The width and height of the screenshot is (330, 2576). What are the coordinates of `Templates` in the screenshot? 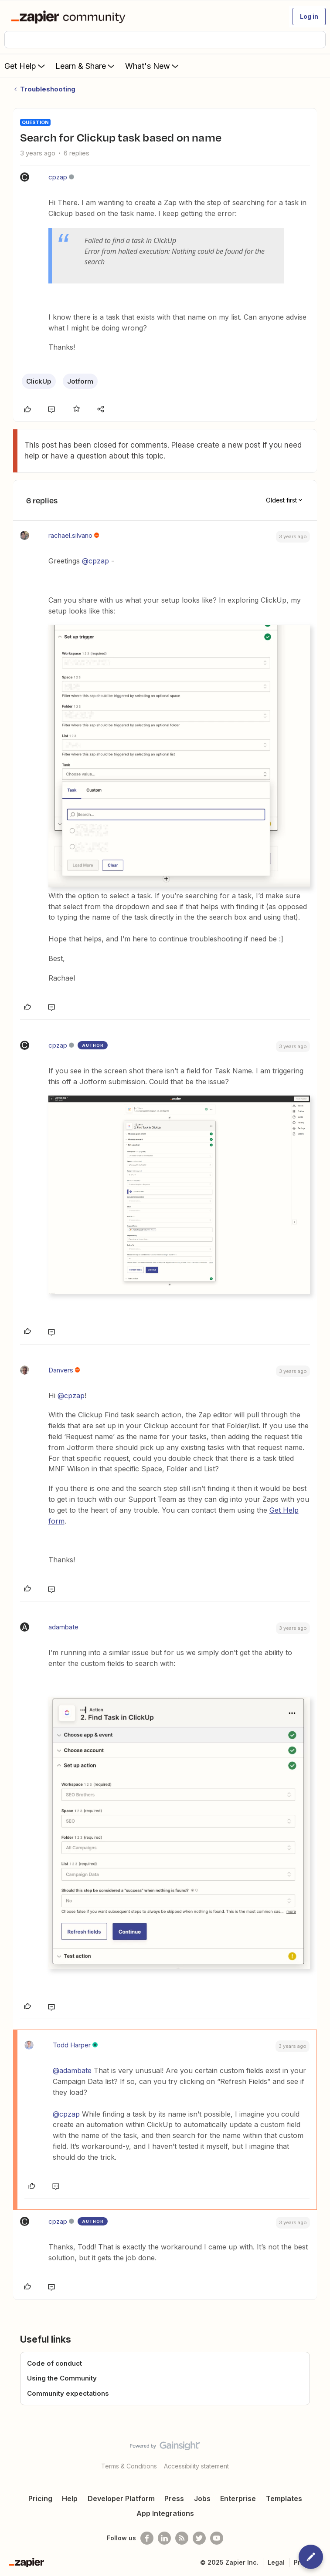 It's located at (284, 2498).